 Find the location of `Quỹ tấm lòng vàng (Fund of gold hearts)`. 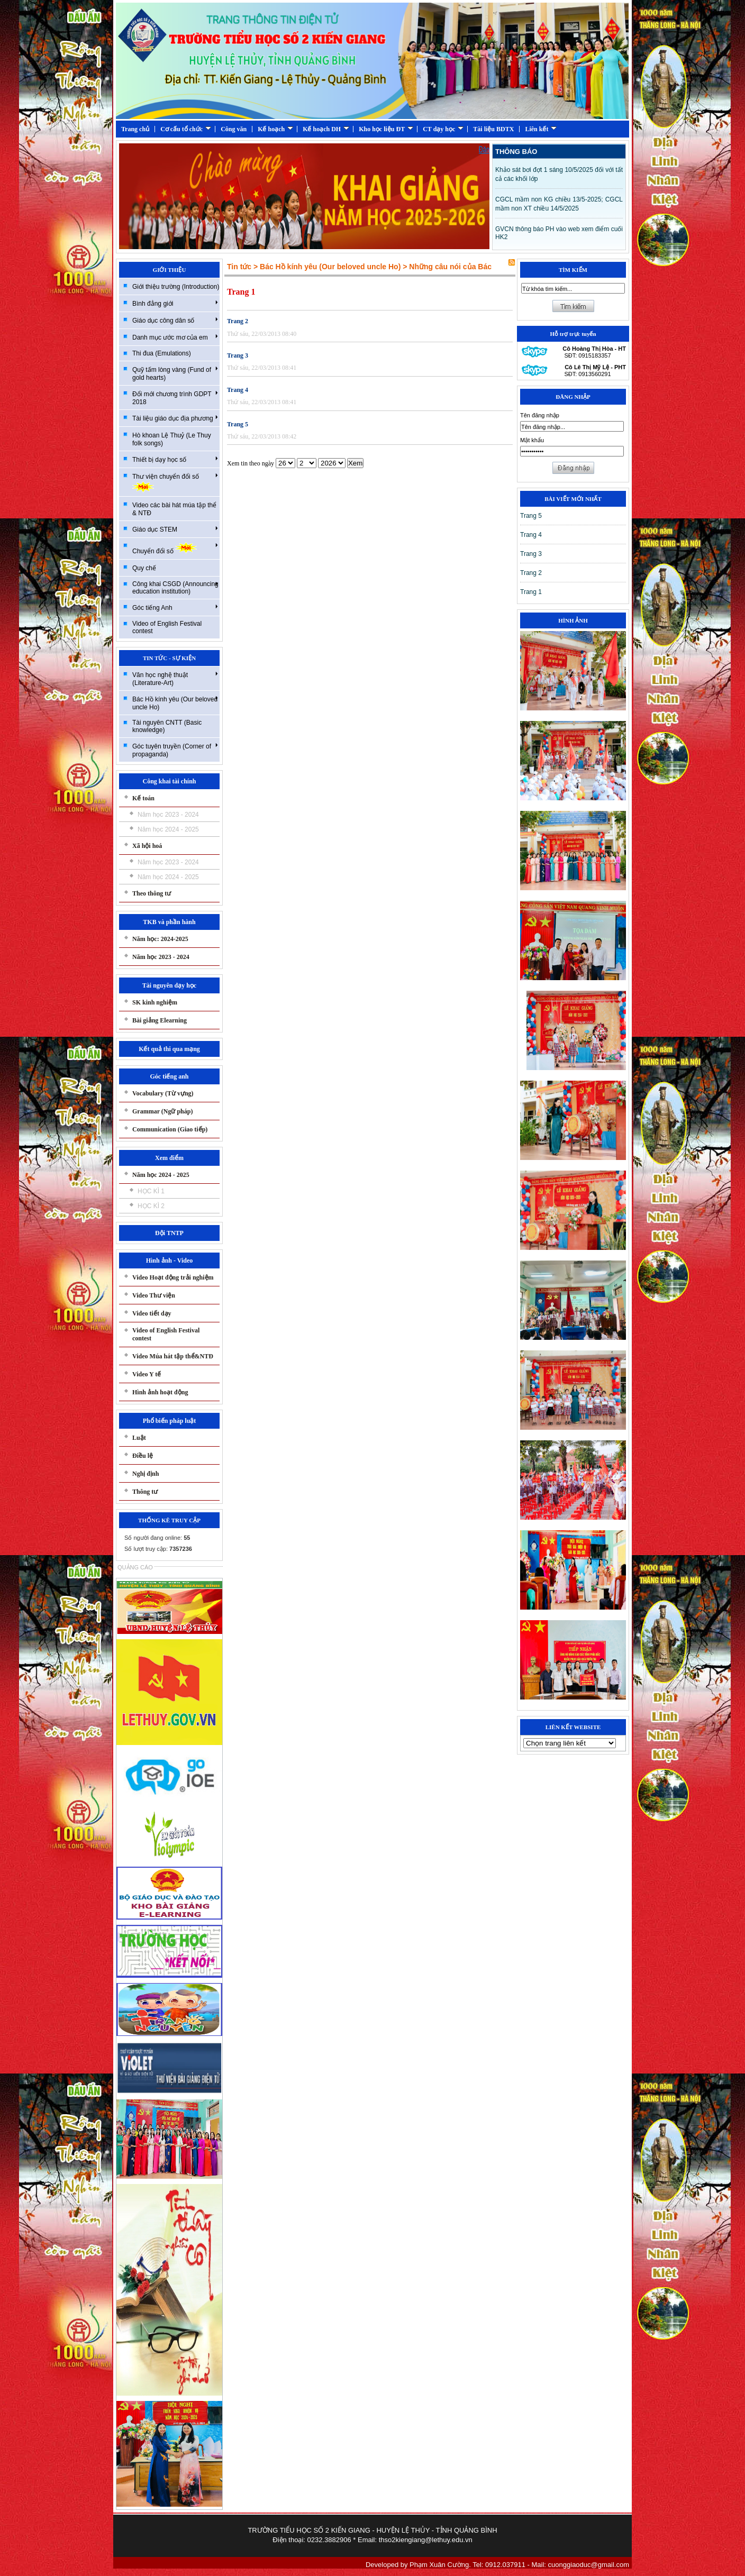

Quỹ tấm lòng vàng (Fund of gold hearts) is located at coordinates (175, 373).